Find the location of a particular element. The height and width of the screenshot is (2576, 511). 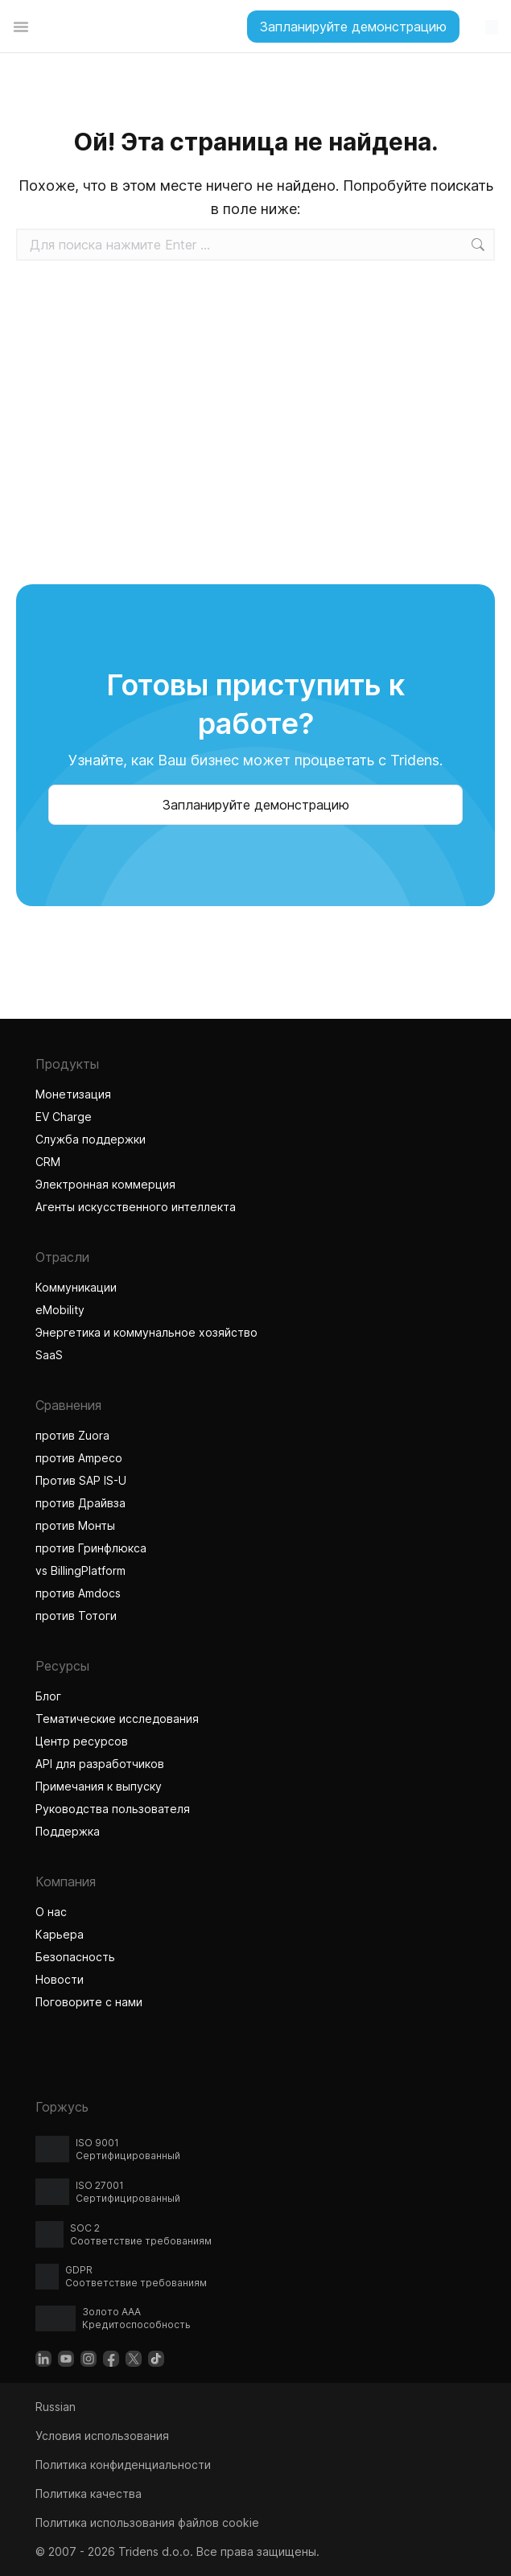

Монетизация is located at coordinates (73, 1094).